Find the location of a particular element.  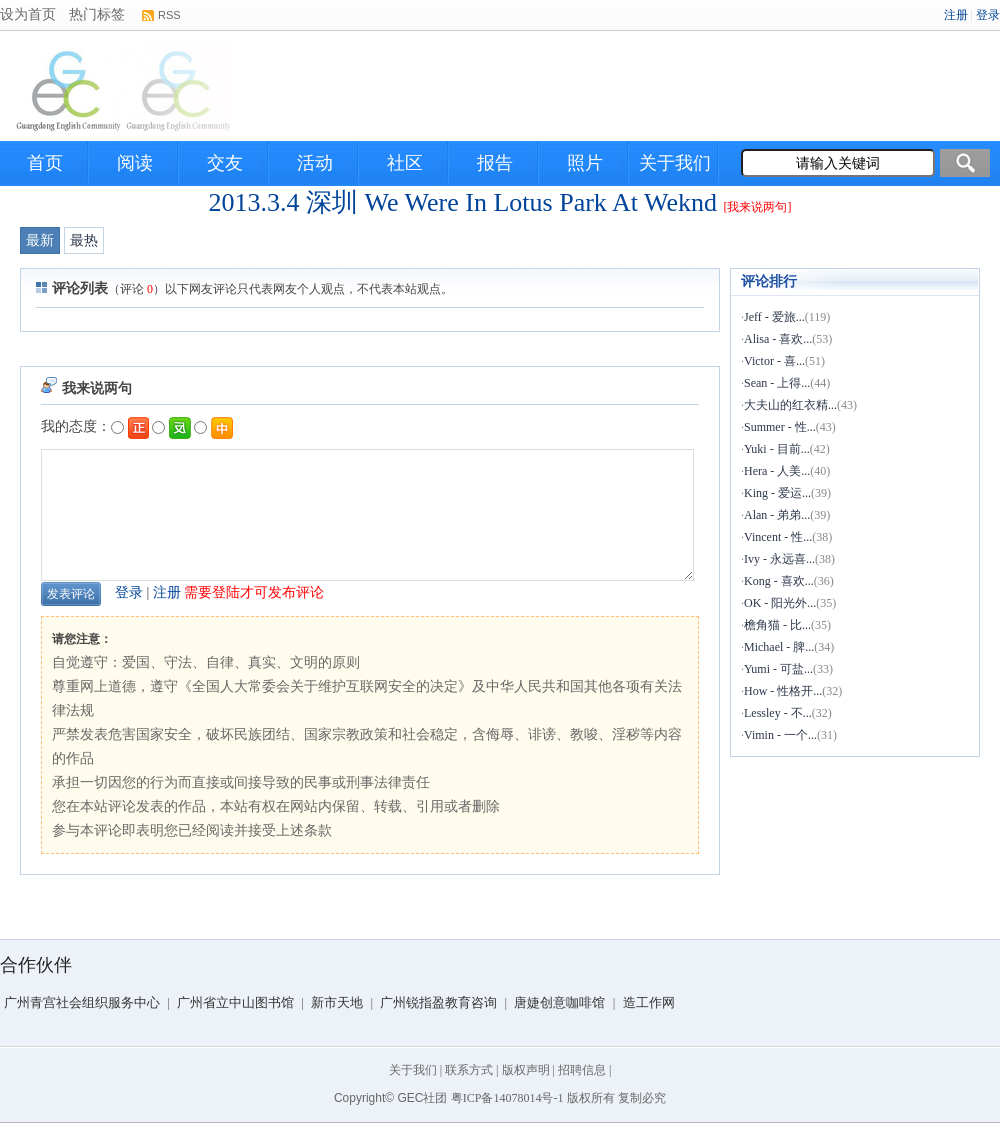

版权声明 is located at coordinates (526, 1070).